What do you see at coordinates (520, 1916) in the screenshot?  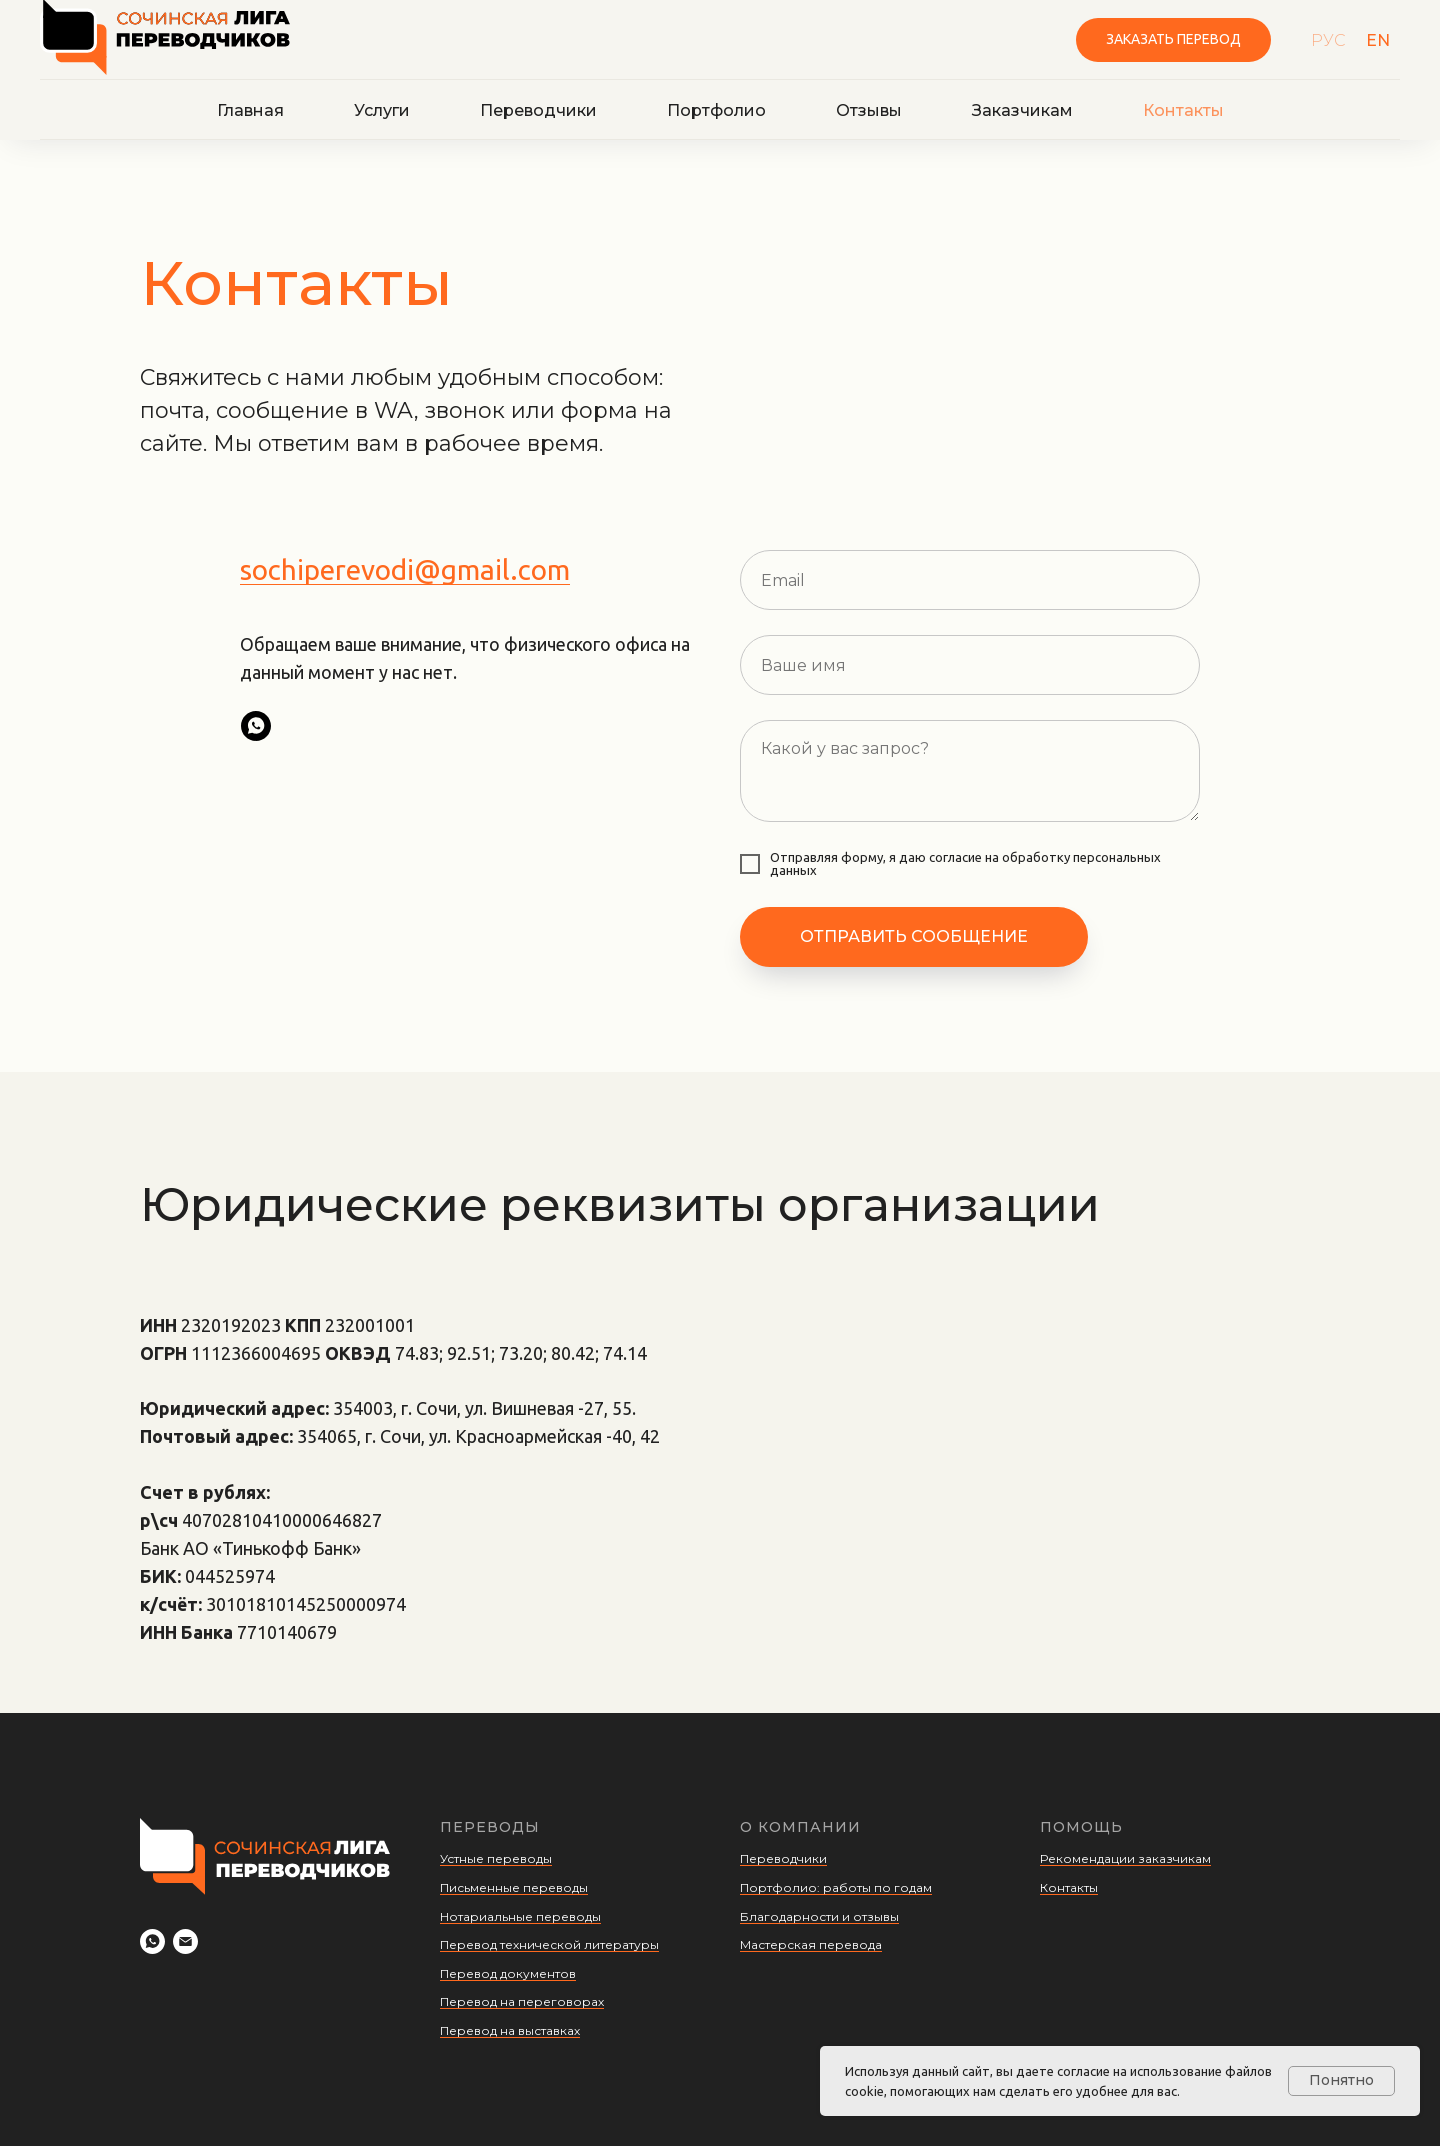 I see `Нотариальные переводы` at bounding box center [520, 1916].